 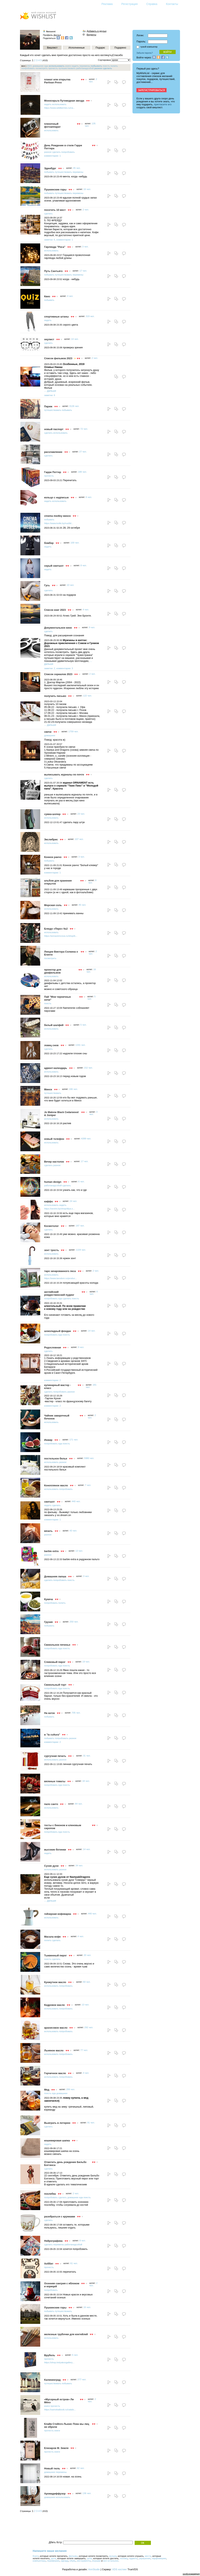 What do you see at coordinates (48, 1439) in the screenshot?
I see `Инжир` at bounding box center [48, 1439].